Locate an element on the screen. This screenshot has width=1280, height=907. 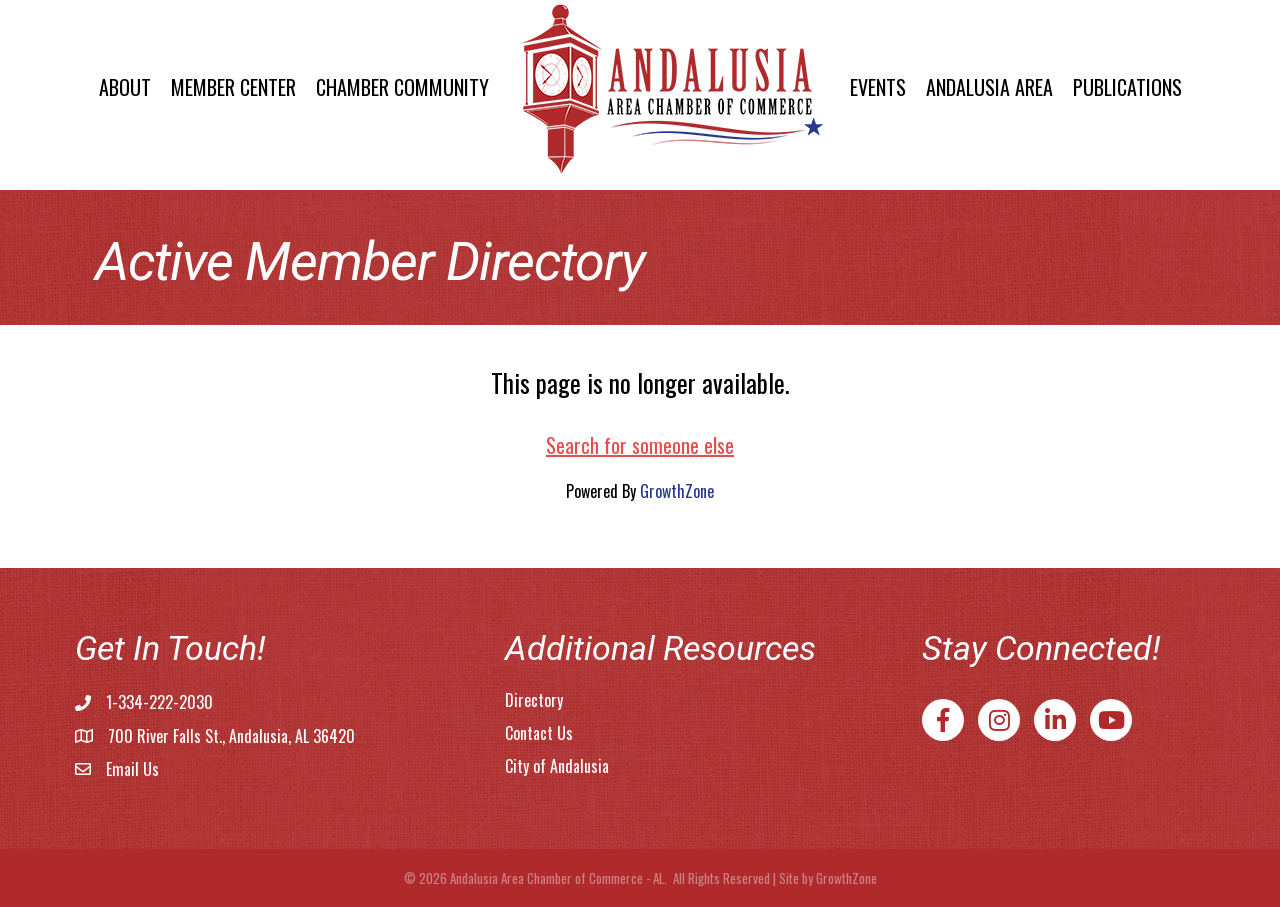
Member Center is located at coordinates (233, 87).